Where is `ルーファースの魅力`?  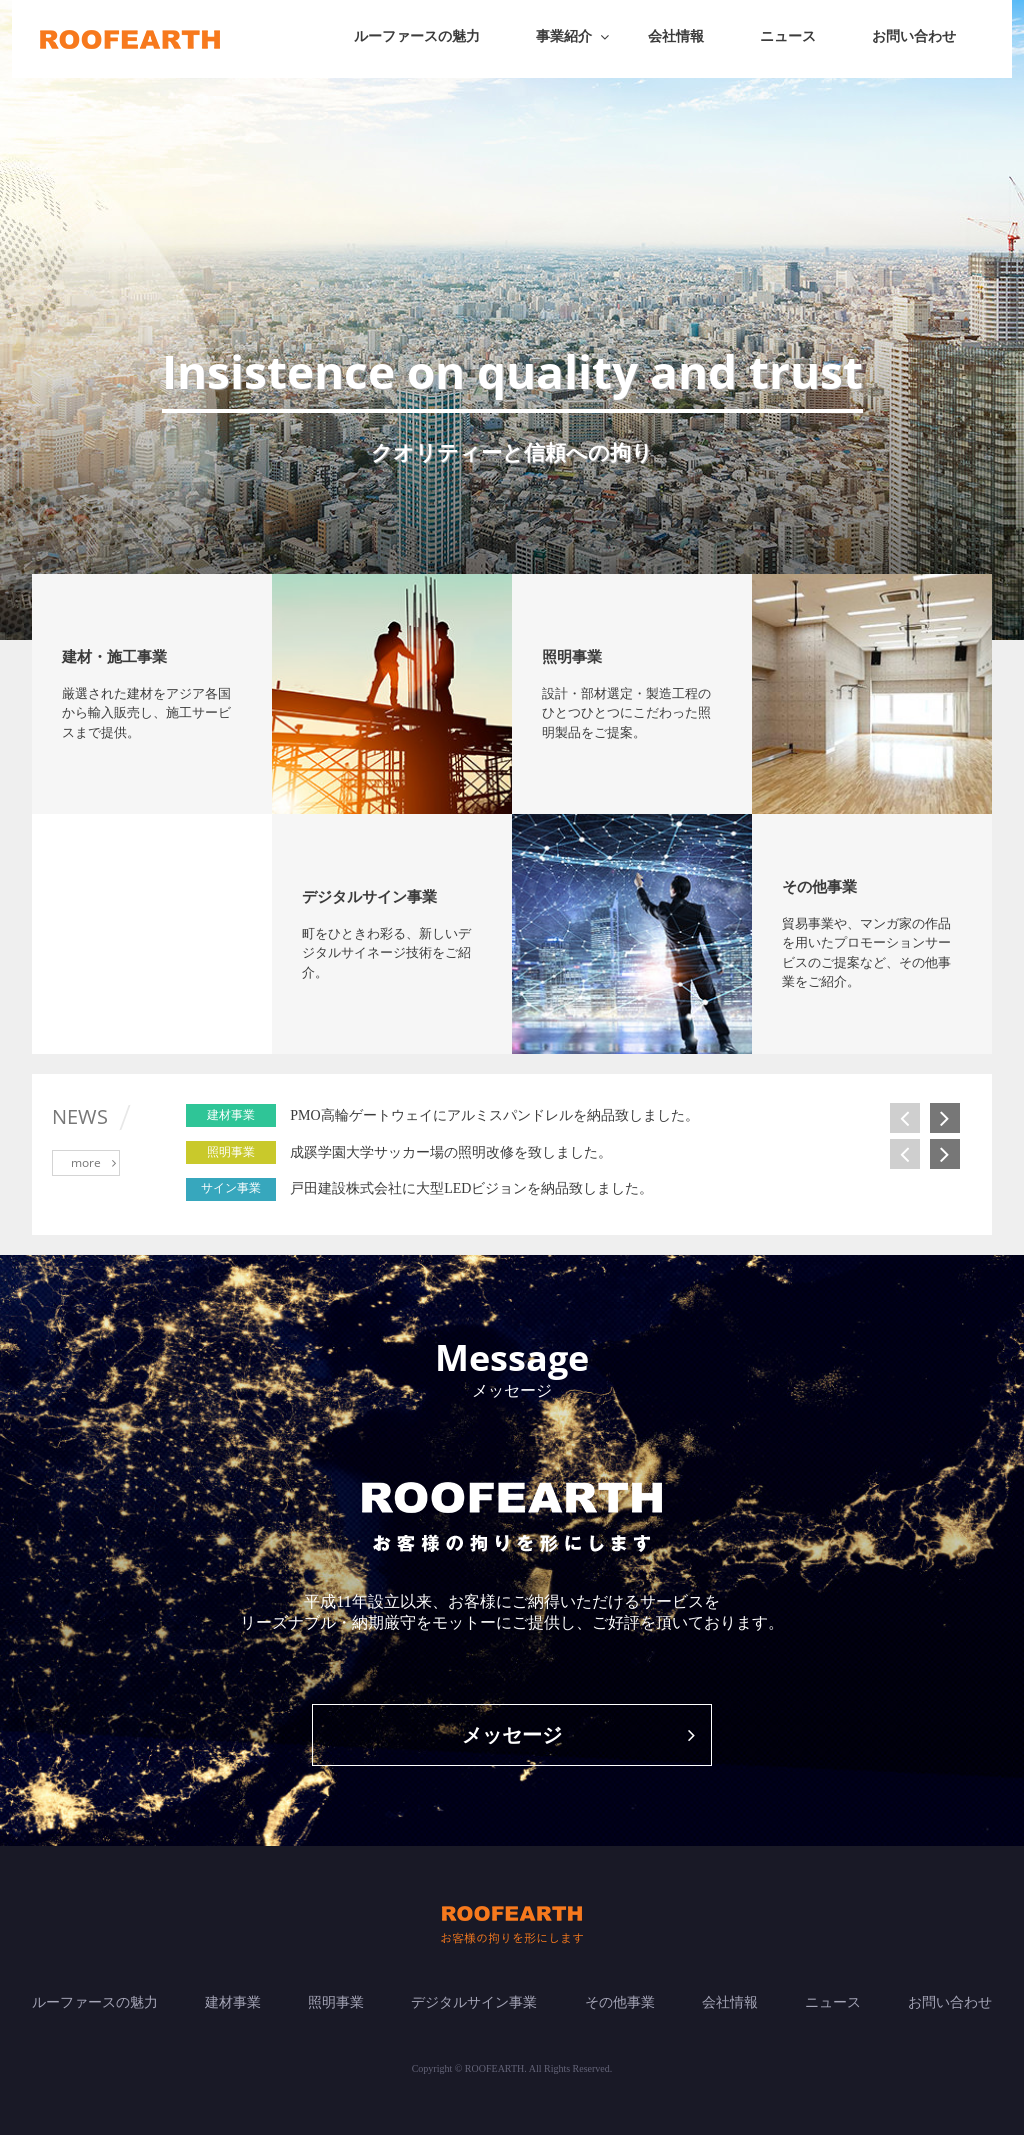
ルーファースの魅力 is located at coordinates (417, 36).